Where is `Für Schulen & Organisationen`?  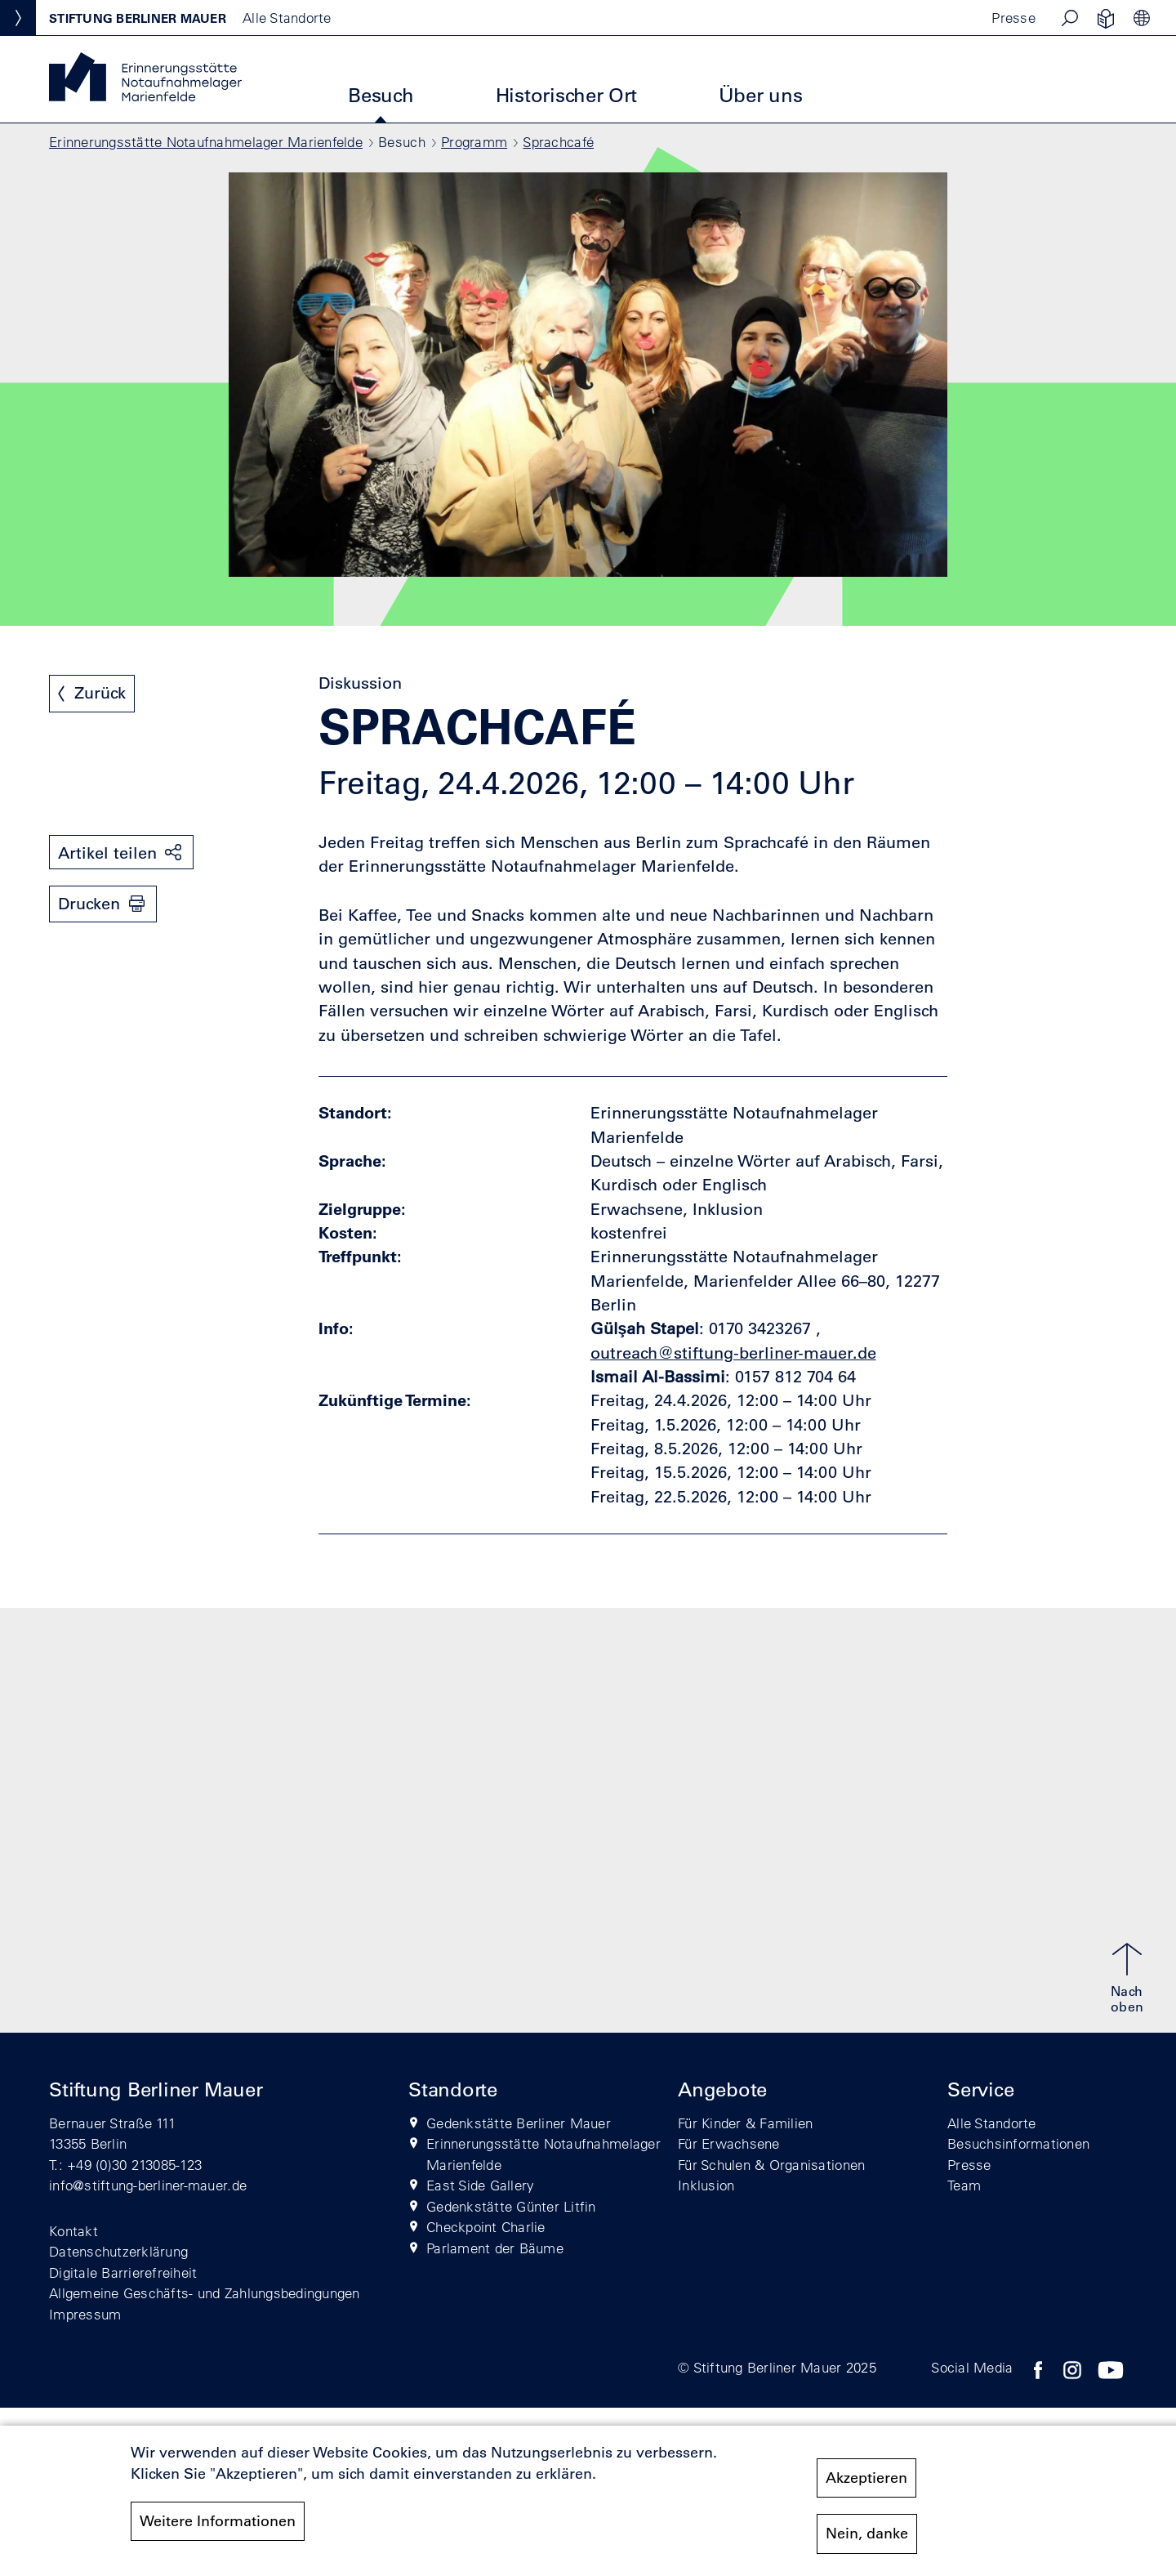 Für Schulen & Organisationen is located at coordinates (771, 2164).